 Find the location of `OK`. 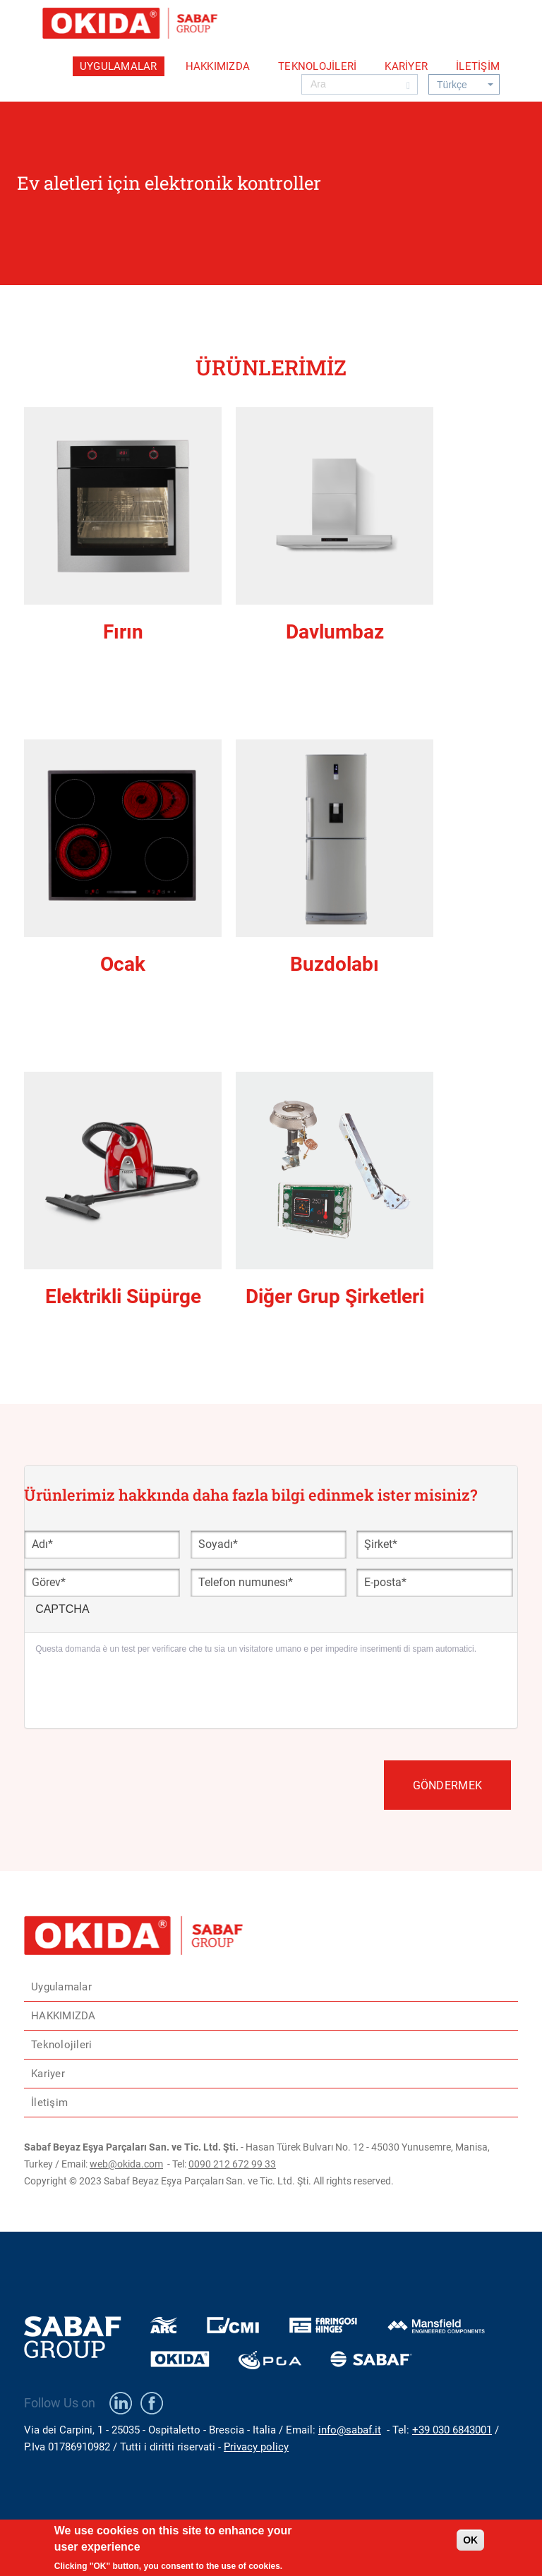

OK is located at coordinates (470, 2540).